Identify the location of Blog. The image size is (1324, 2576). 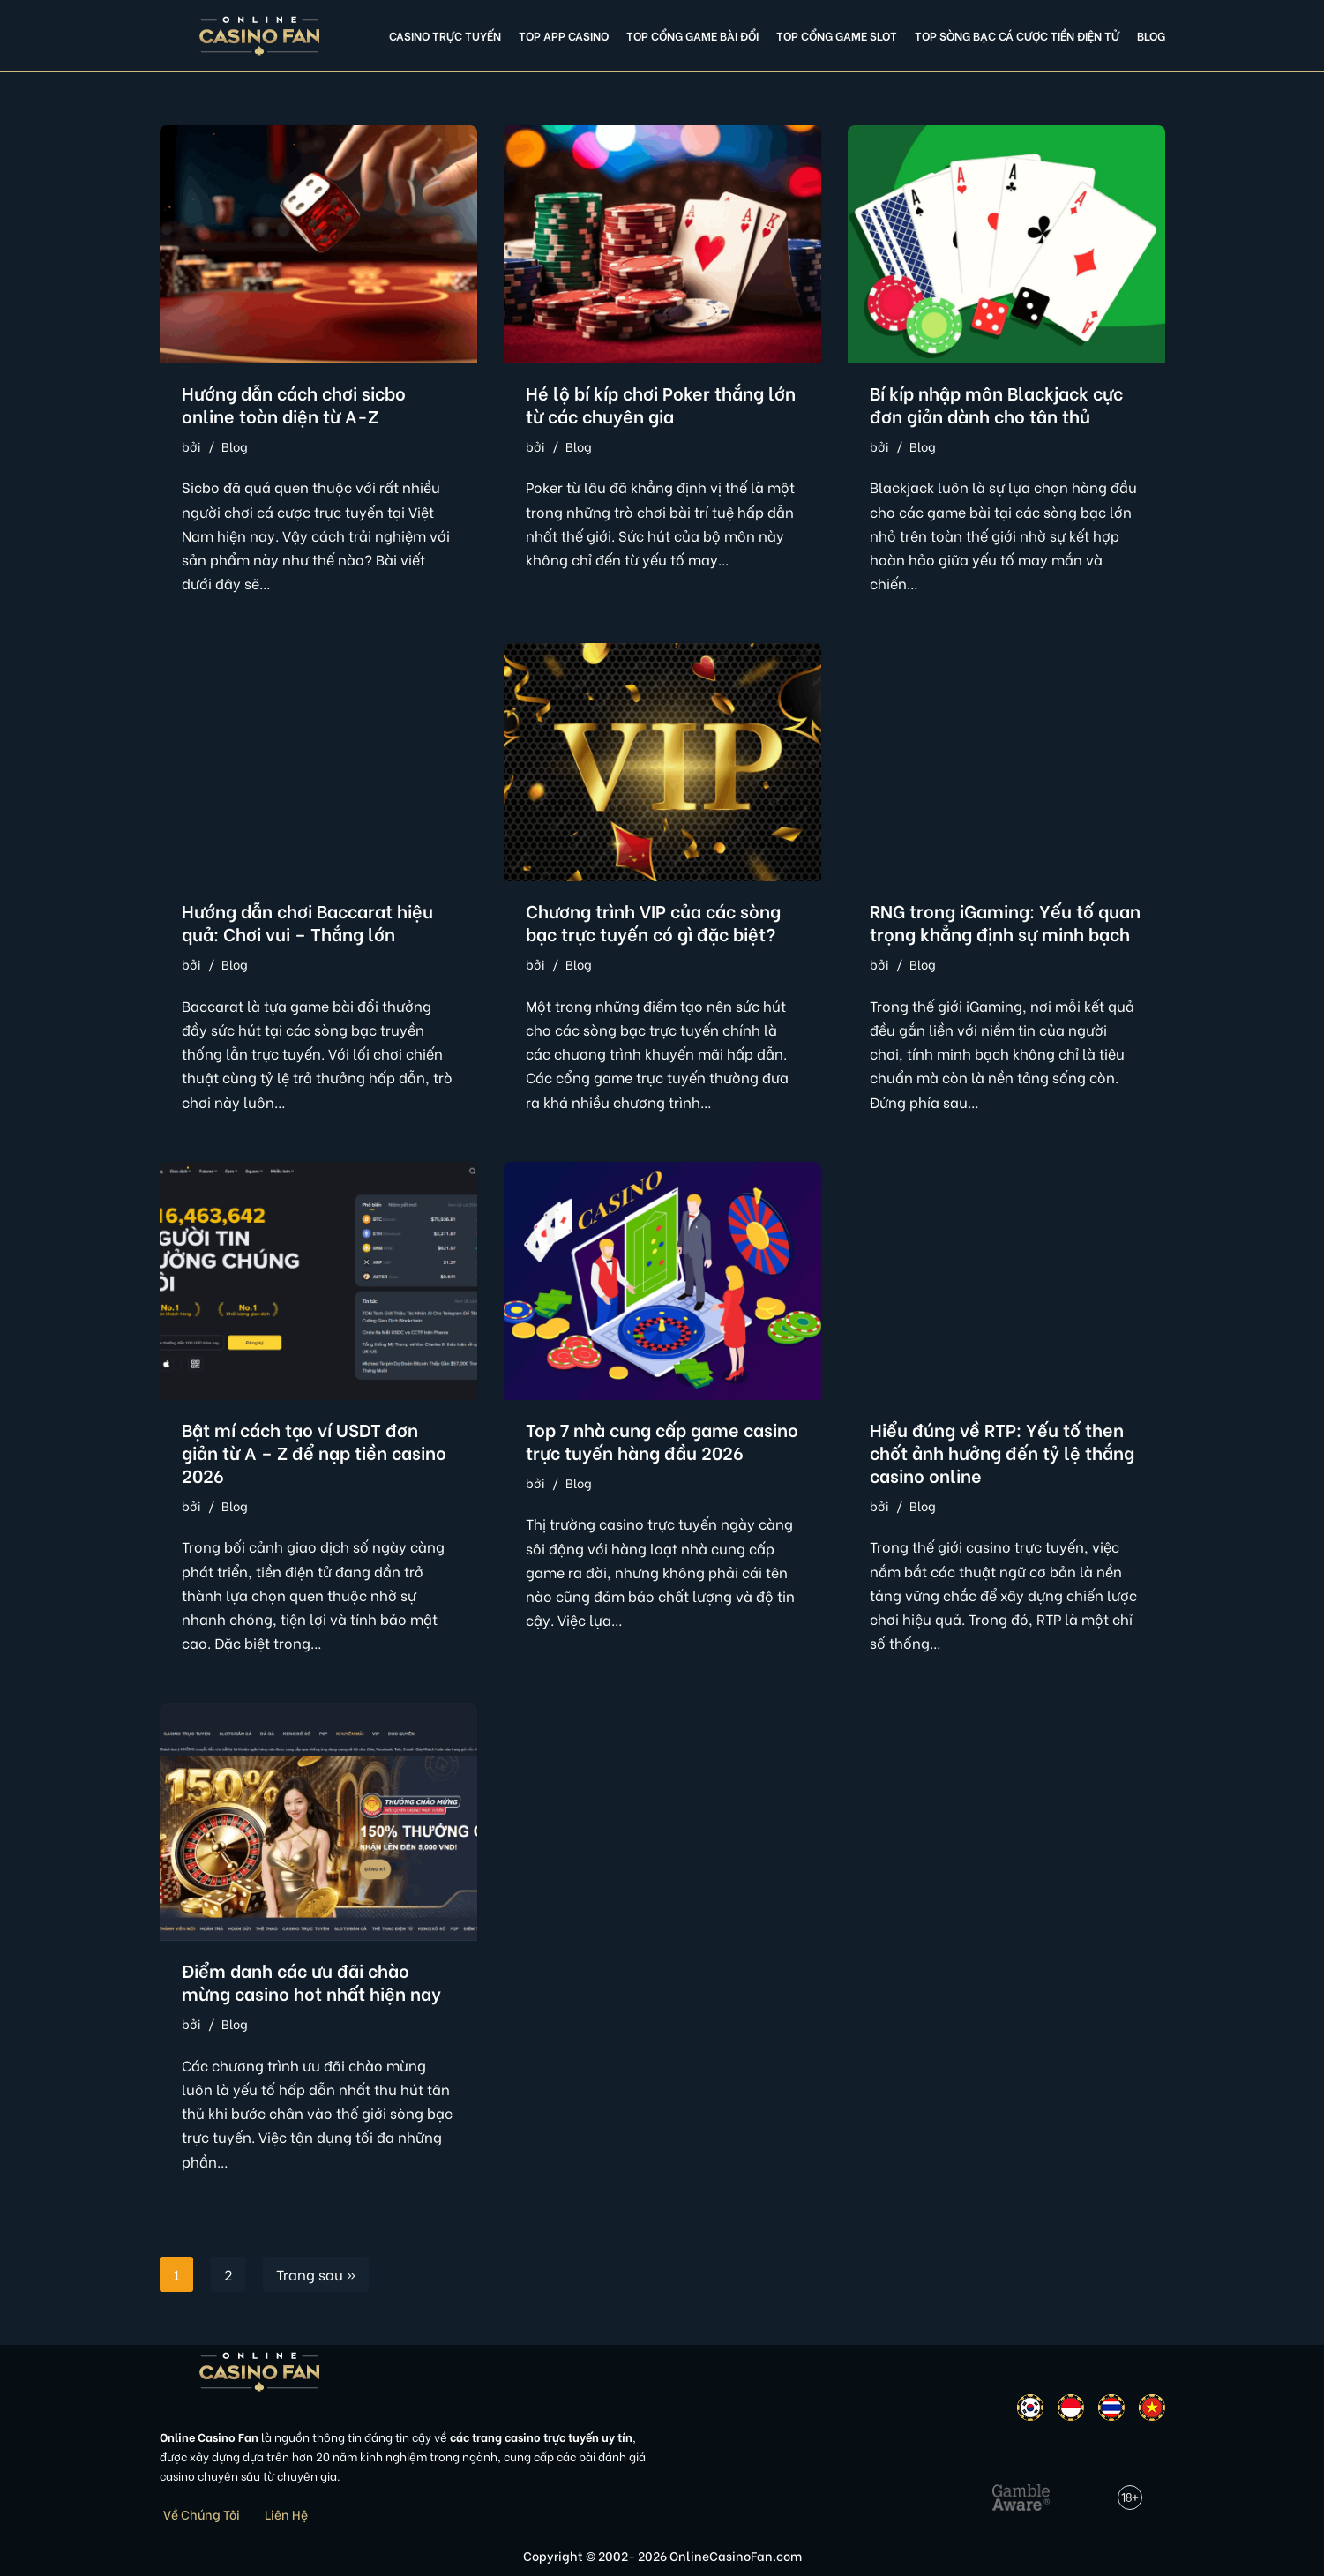
(1151, 35).